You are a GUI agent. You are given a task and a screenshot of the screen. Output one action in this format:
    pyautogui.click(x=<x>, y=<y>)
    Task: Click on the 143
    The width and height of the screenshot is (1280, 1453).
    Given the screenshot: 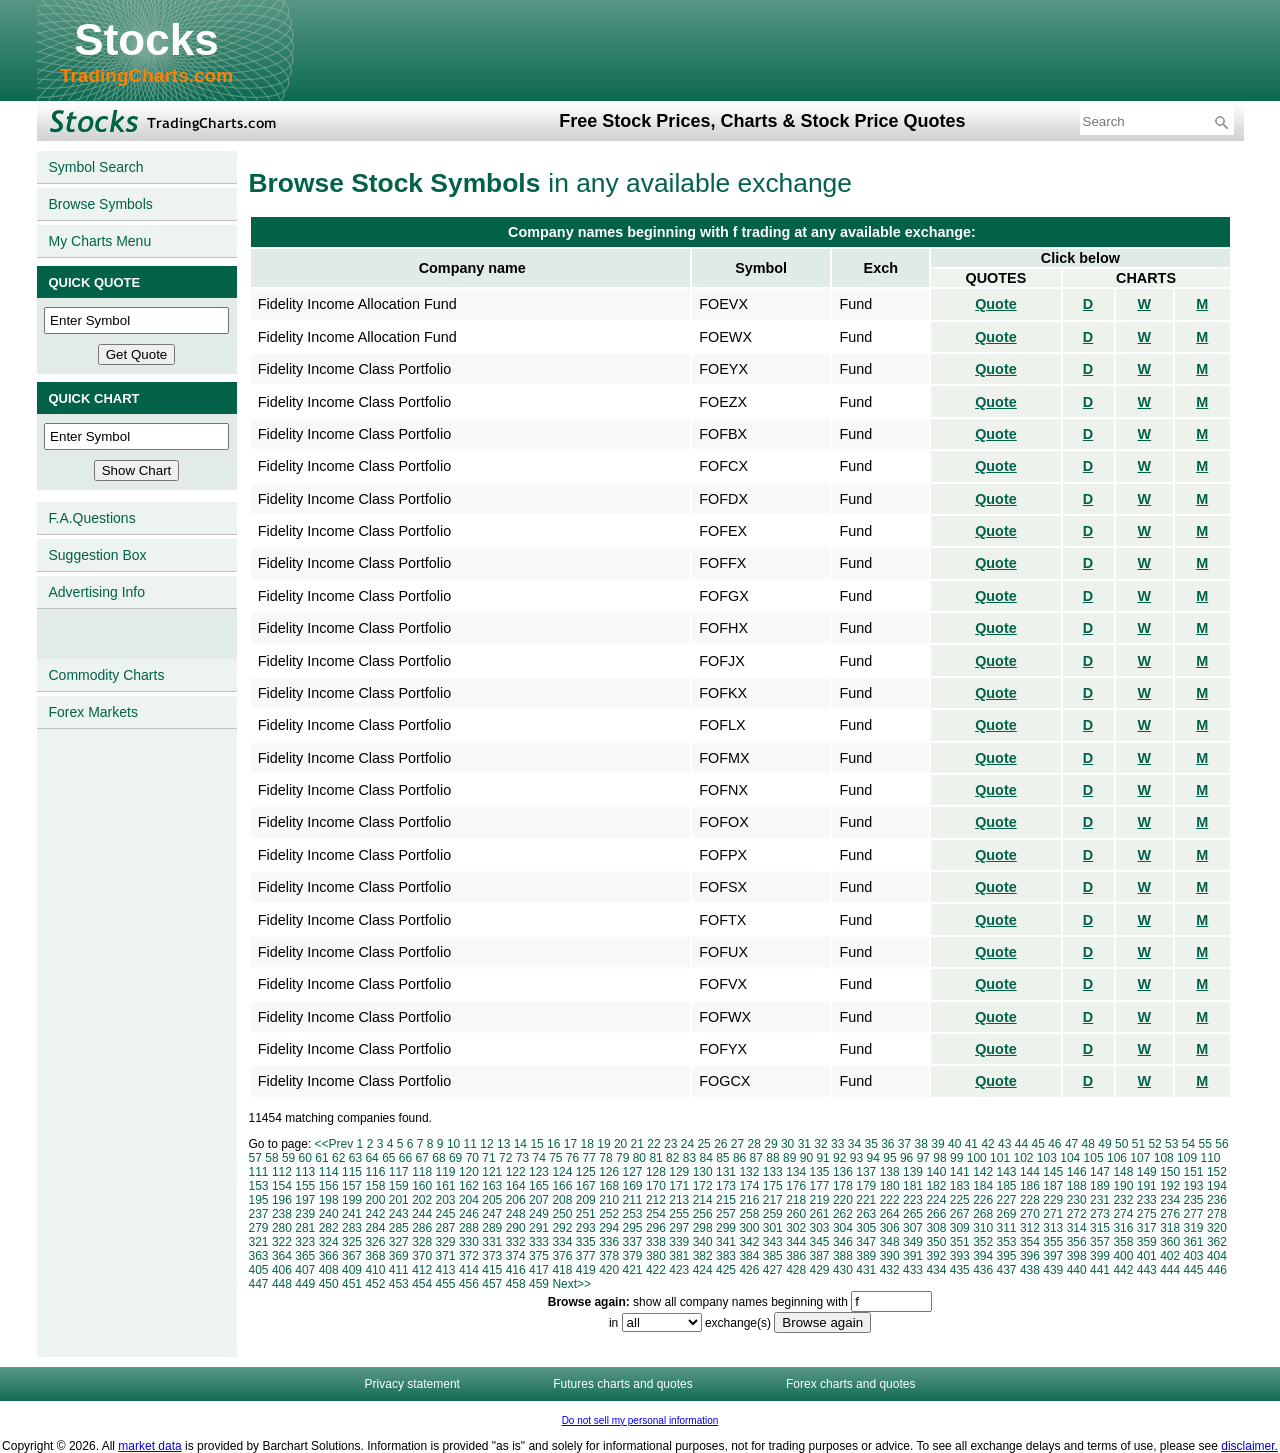 What is the action you would take?
    pyautogui.click(x=1007, y=1172)
    